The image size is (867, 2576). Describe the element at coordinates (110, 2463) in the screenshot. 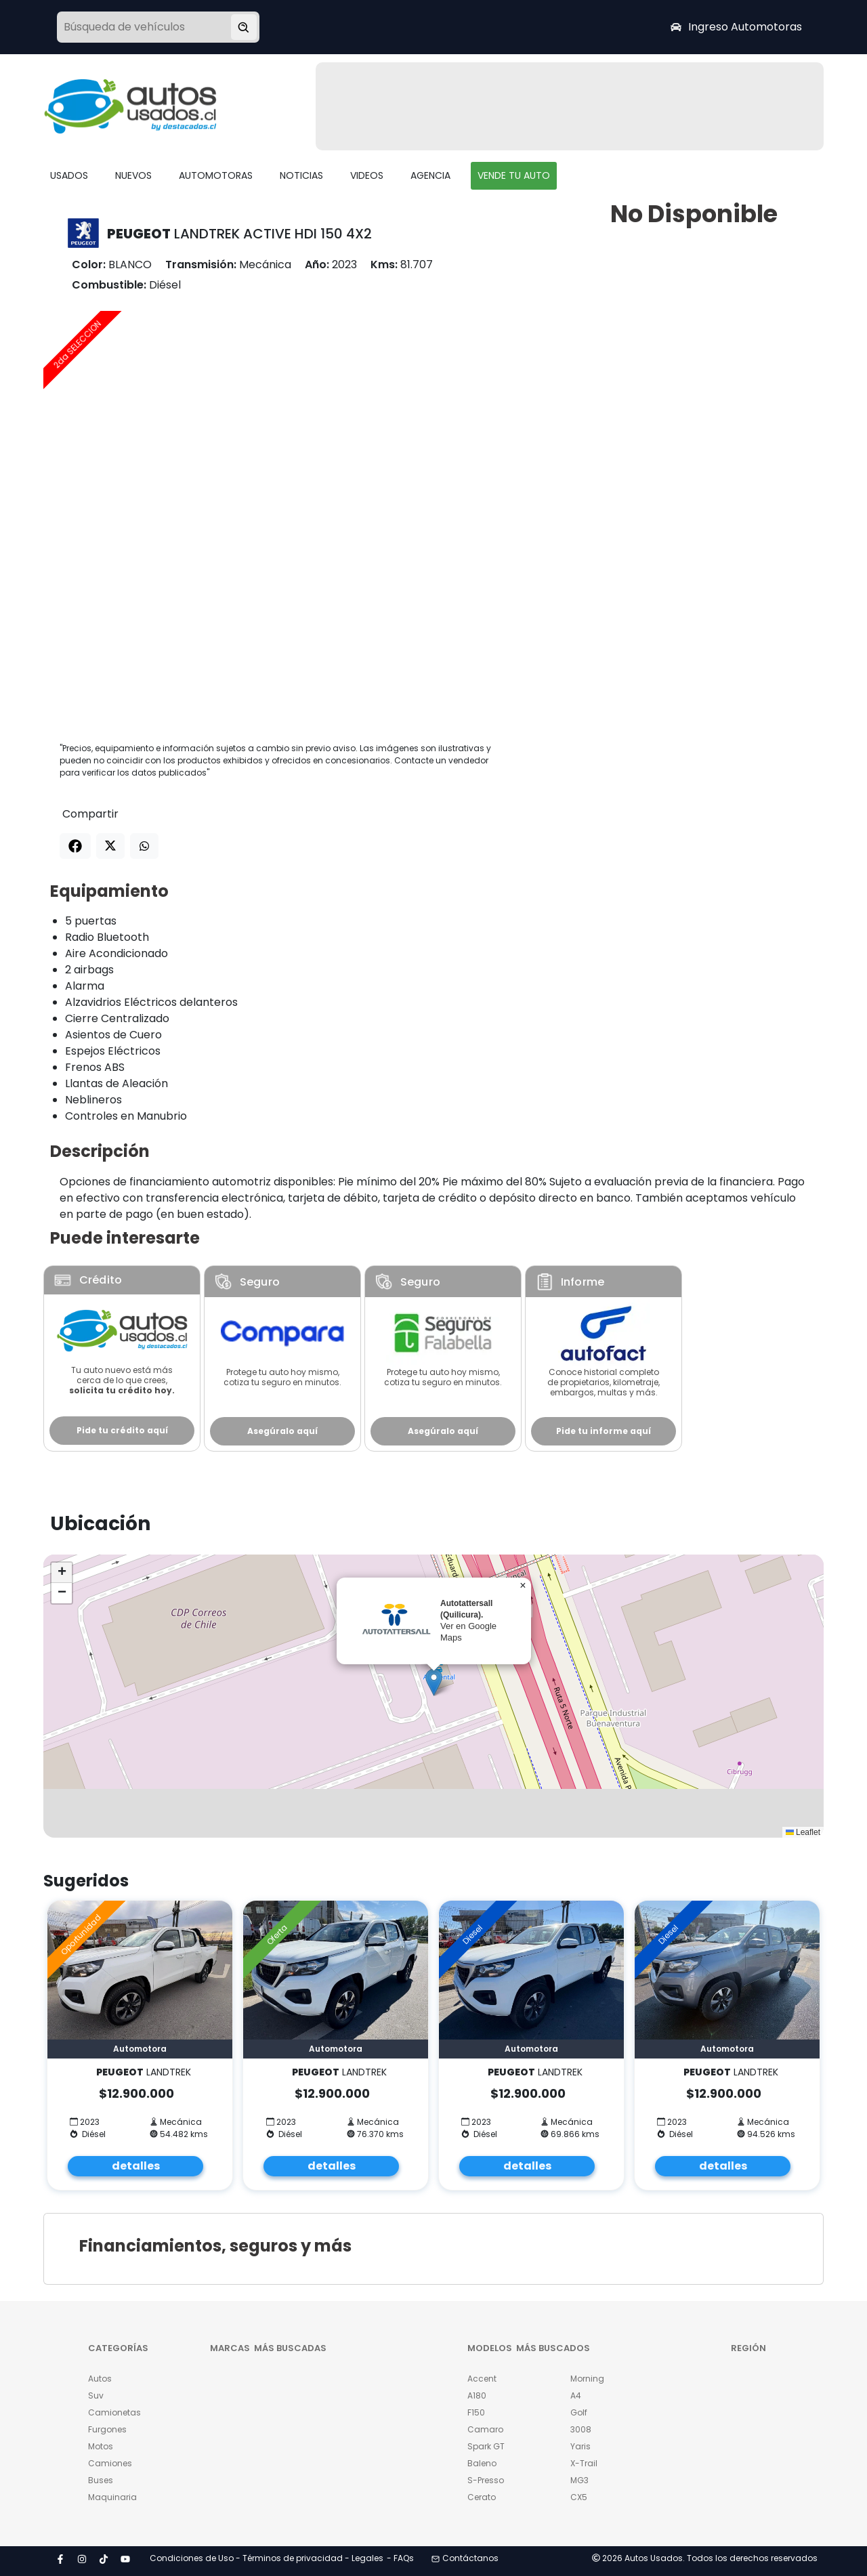

I see `Camiones` at that location.